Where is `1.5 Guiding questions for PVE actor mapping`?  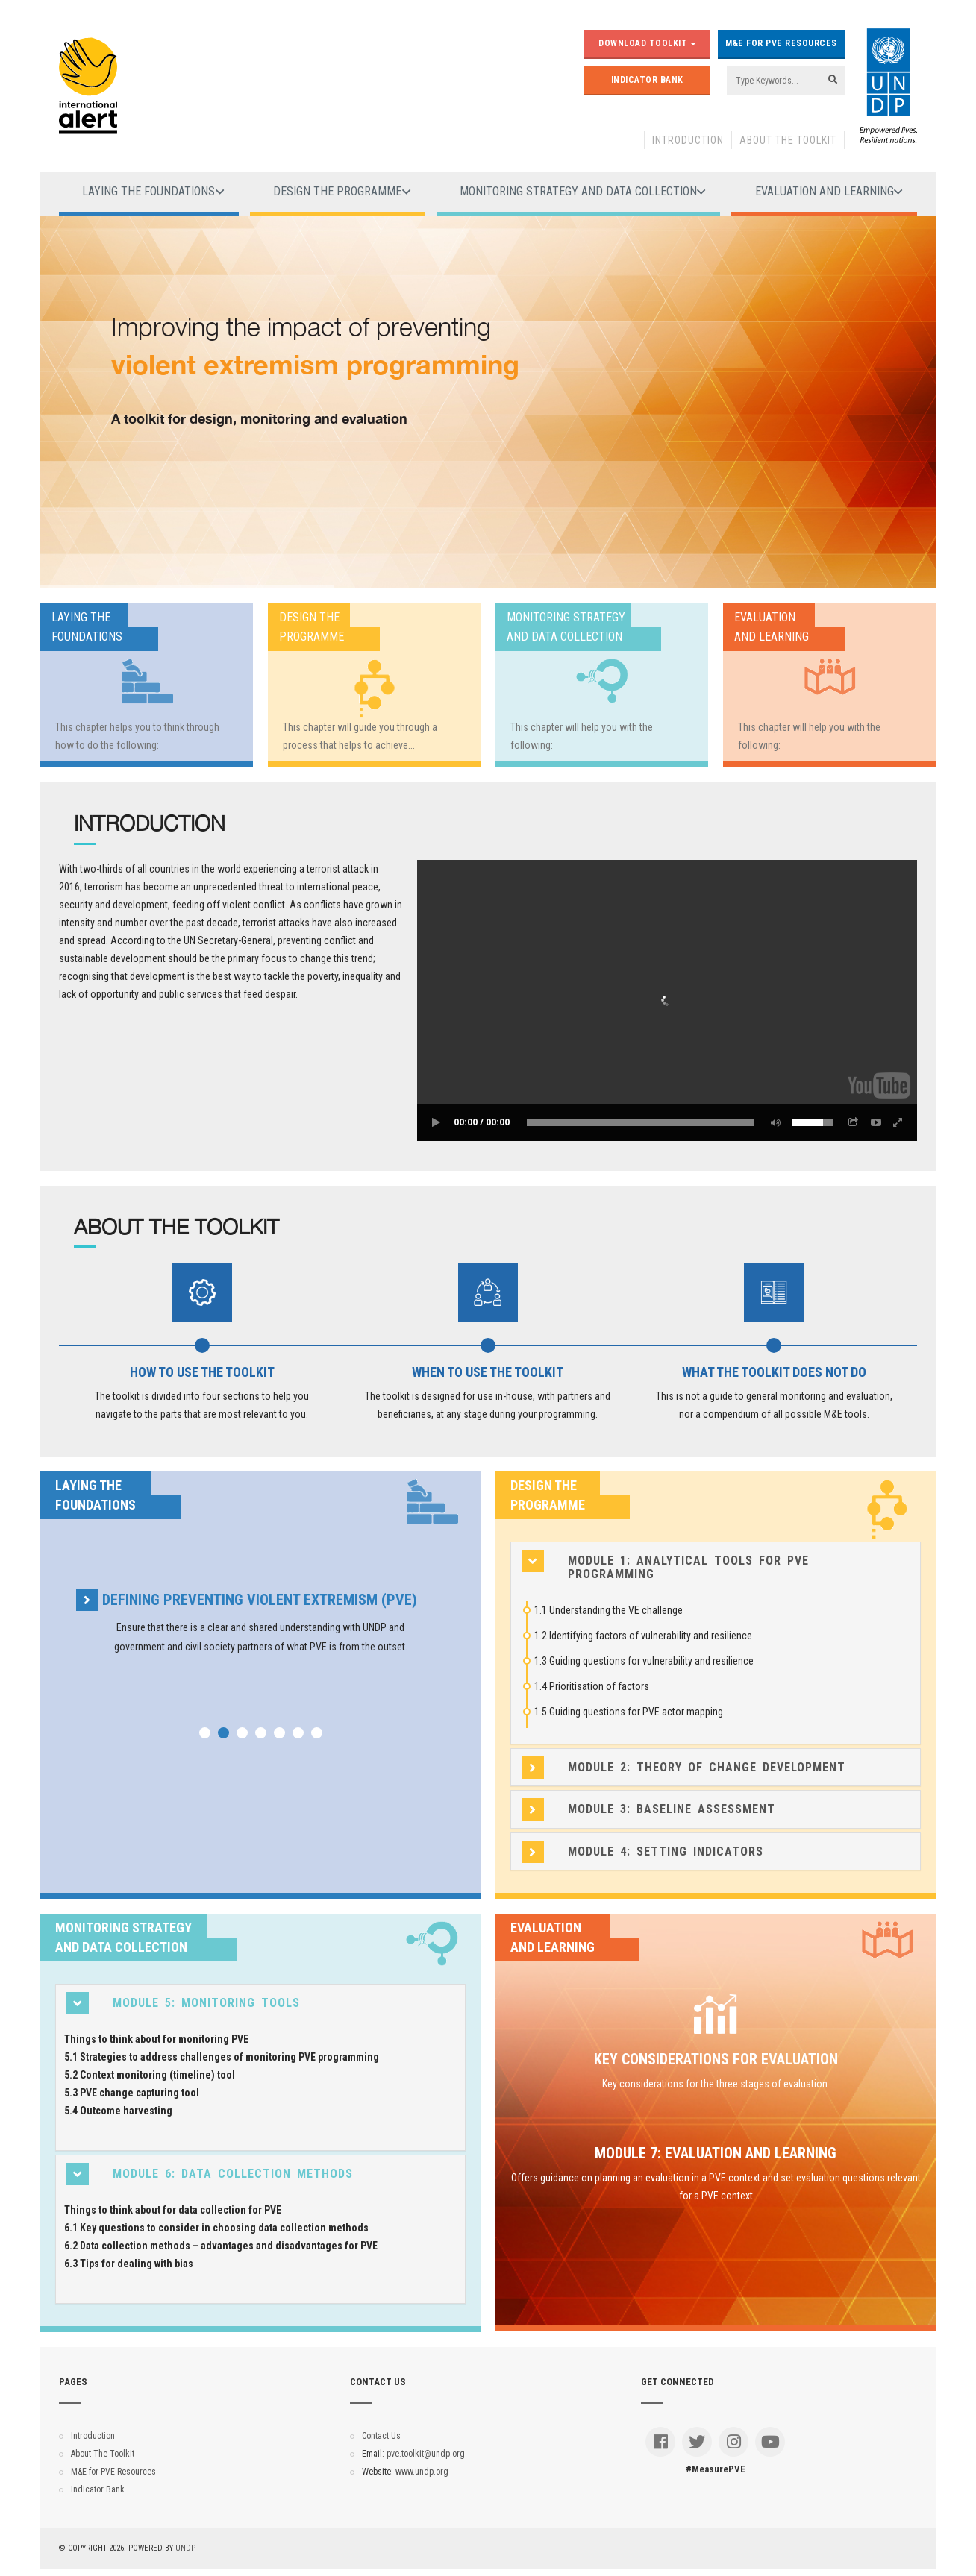
1.5 Guiding questions for PVE actor mapping is located at coordinates (628, 1712).